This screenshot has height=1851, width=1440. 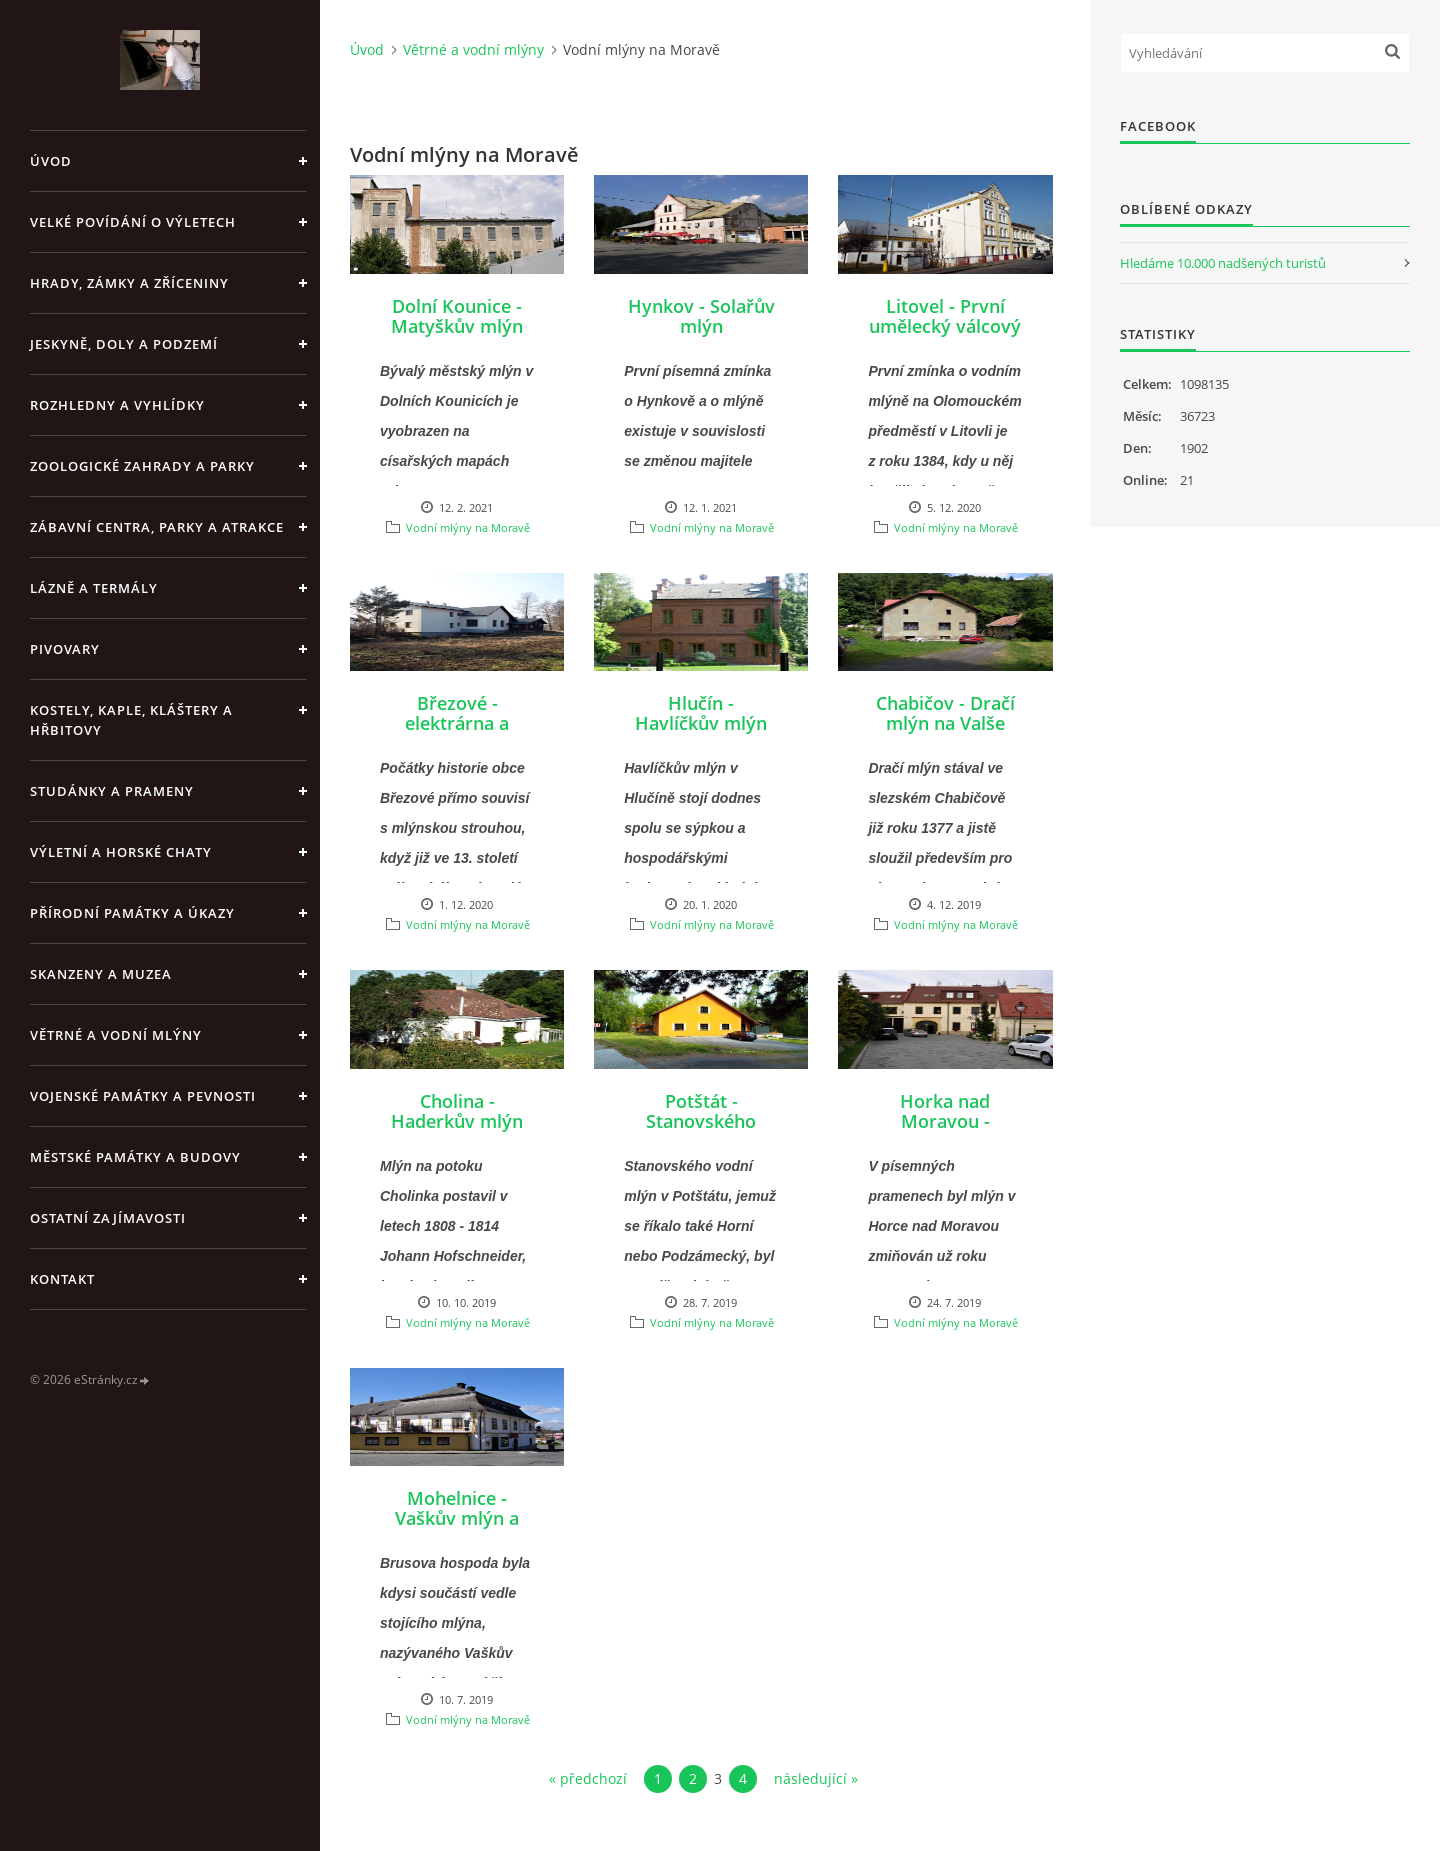 I want to click on Březové - elektrárna a bývalý vodní mlýn, so click(x=457, y=733).